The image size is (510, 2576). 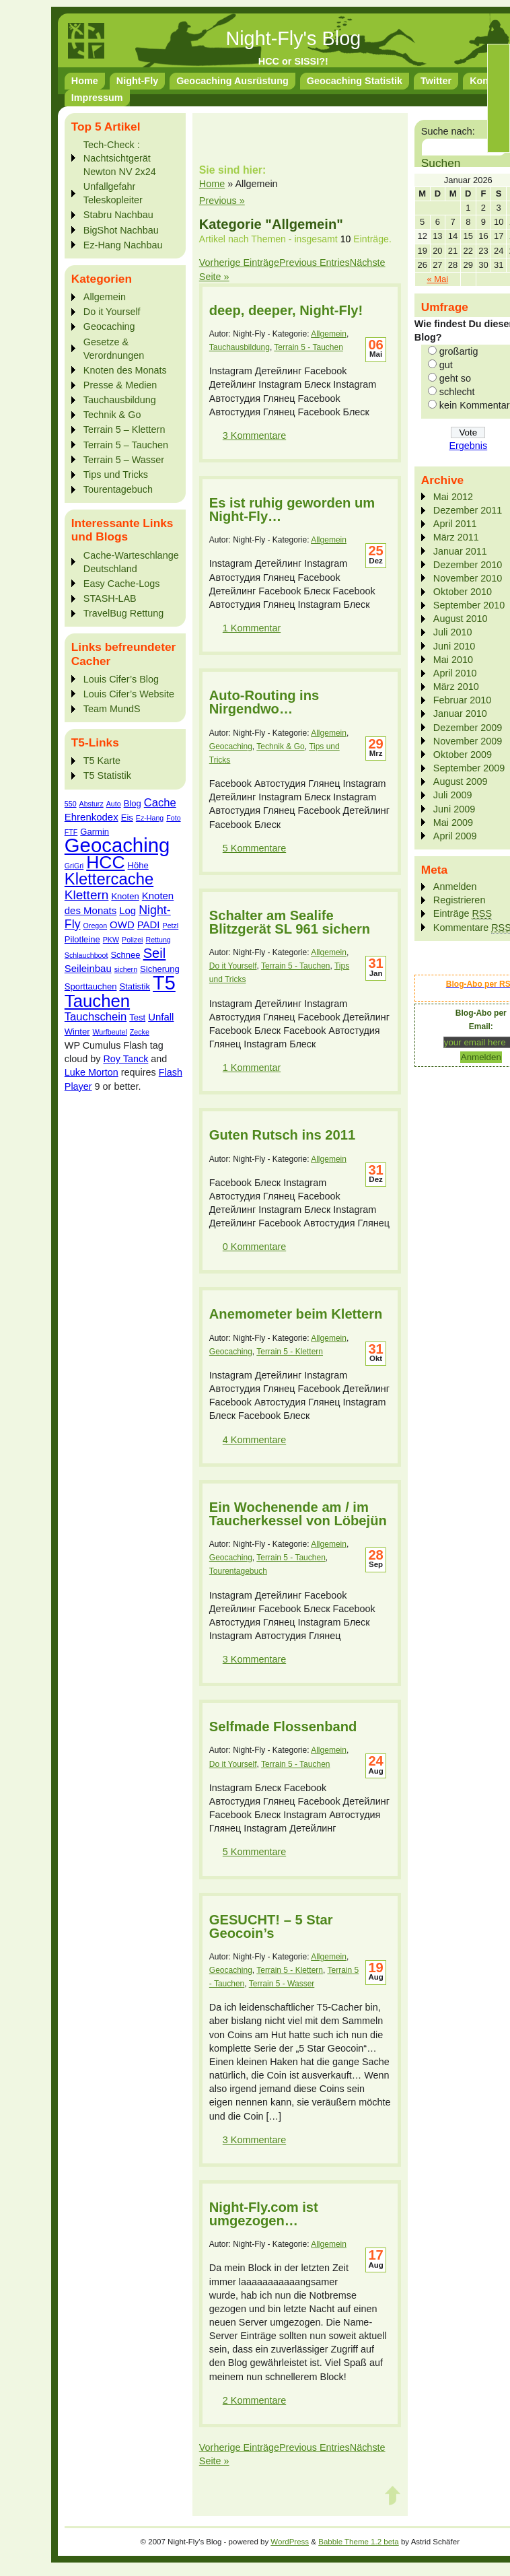 I want to click on Guten Rutsch ins 2011, so click(x=282, y=1134).